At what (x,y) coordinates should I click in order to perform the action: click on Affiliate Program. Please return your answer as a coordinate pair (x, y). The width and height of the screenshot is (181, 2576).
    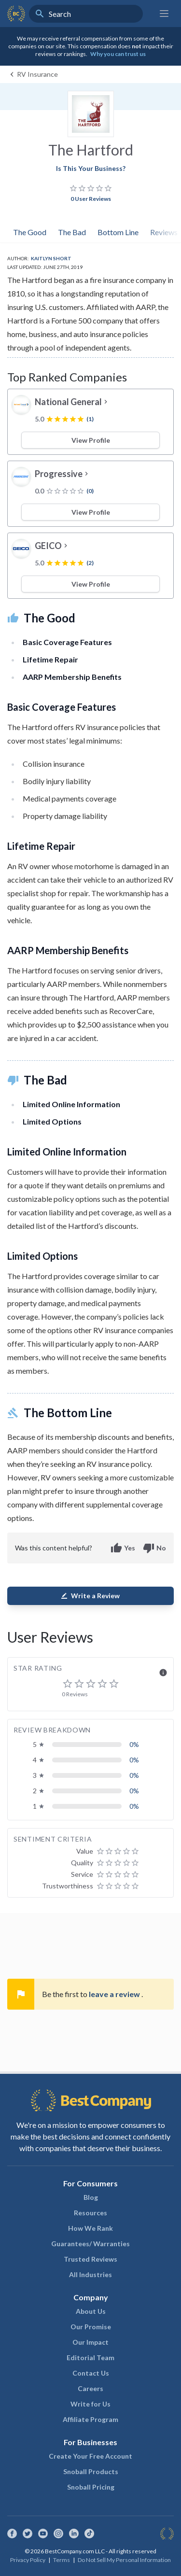
    Looking at the image, I should click on (90, 2419).